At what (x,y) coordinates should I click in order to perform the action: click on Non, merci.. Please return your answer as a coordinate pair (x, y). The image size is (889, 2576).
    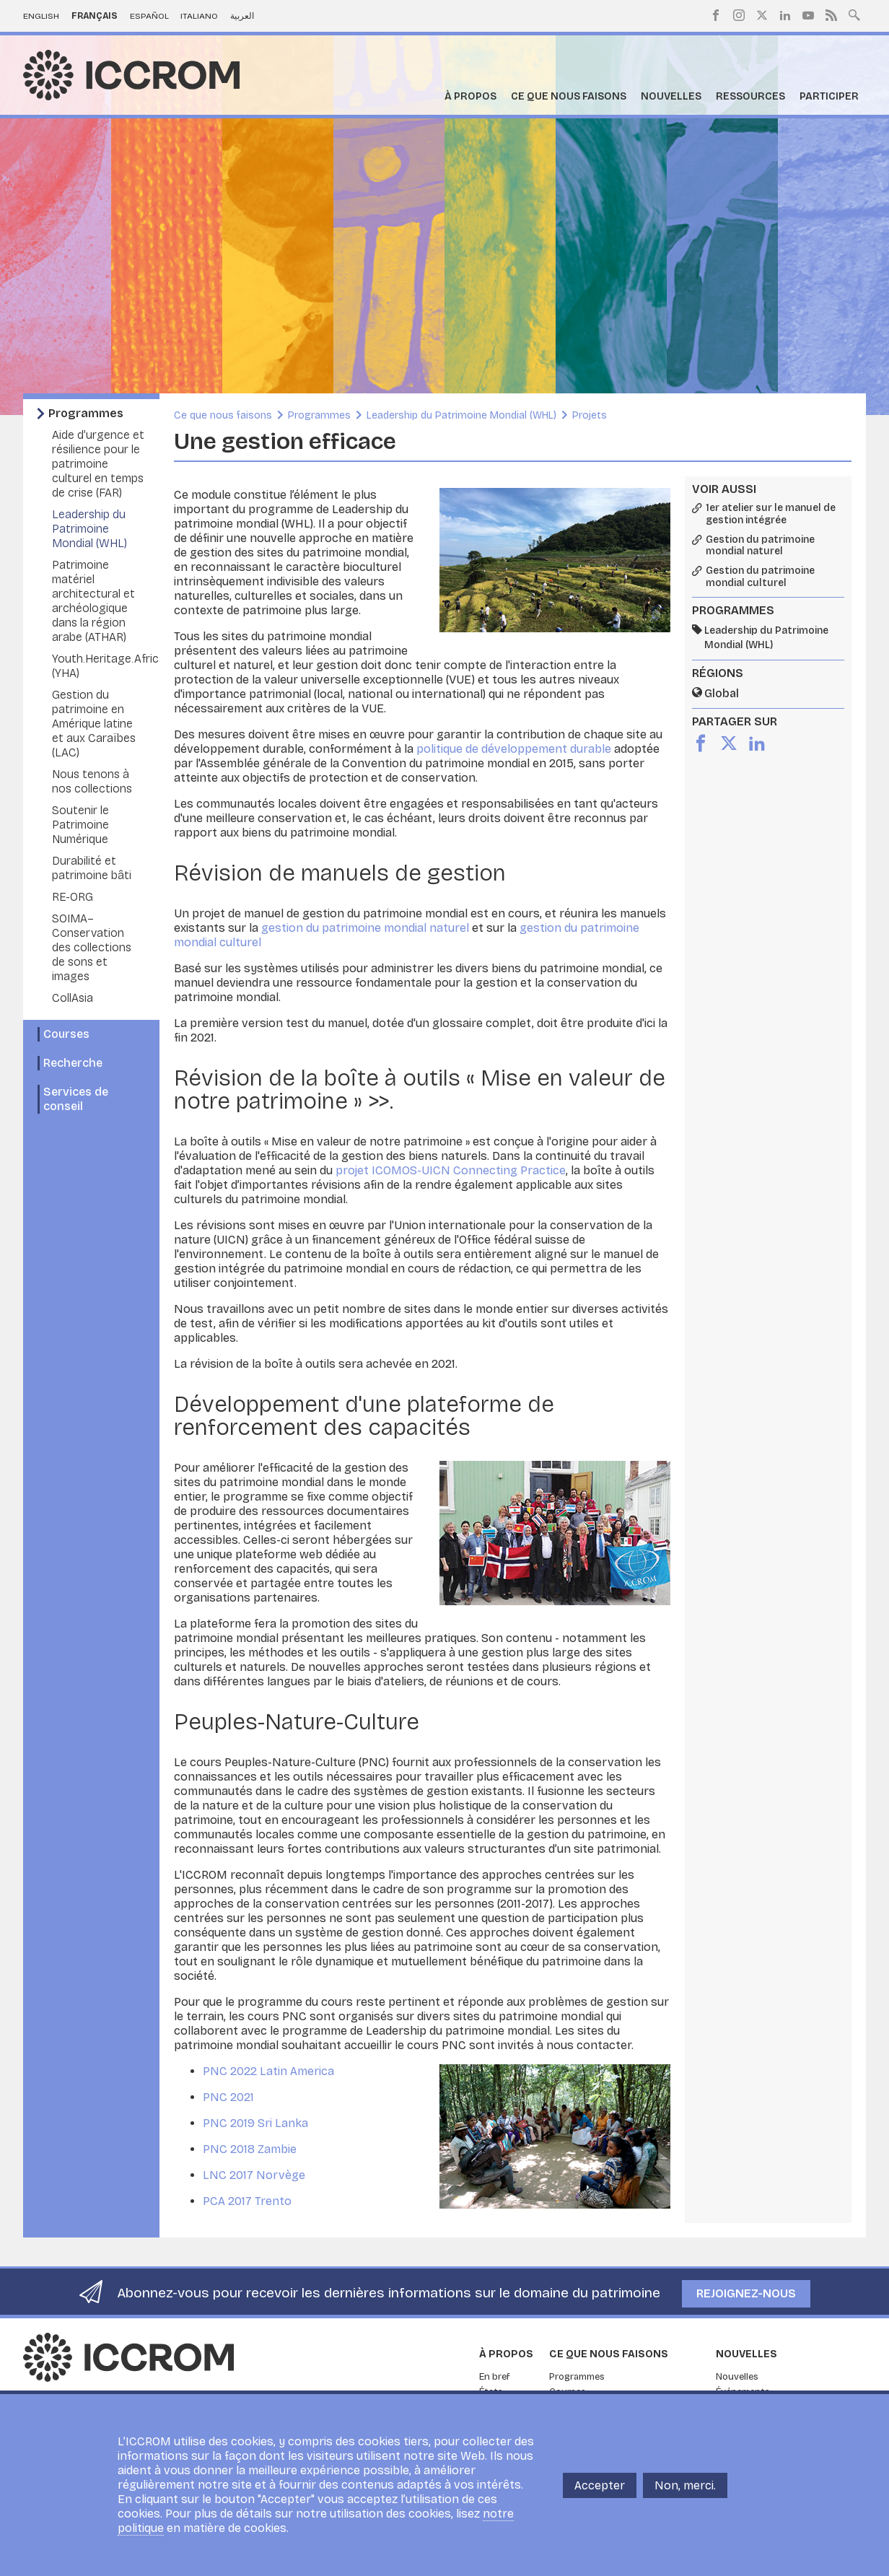
    Looking at the image, I should click on (685, 2485).